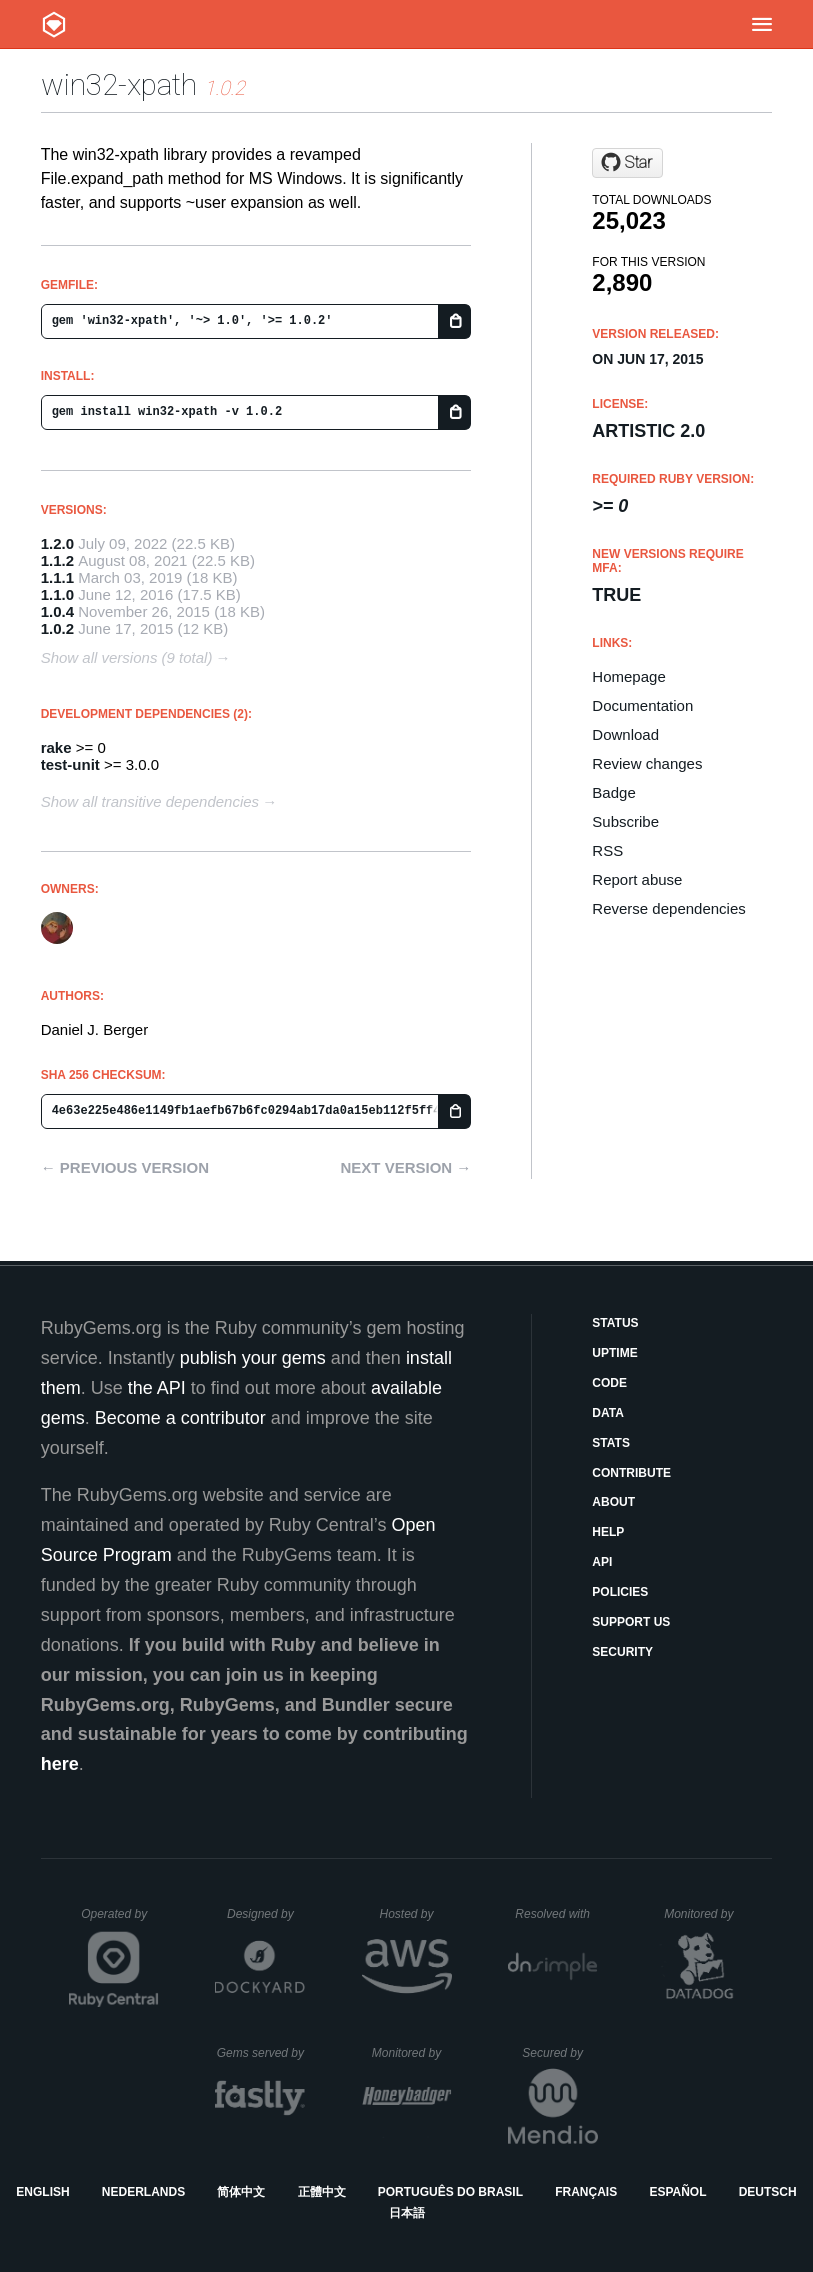 This screenshot has width=813, height=2272. I want to click on Show all versions (9 total), so click(127, 657).